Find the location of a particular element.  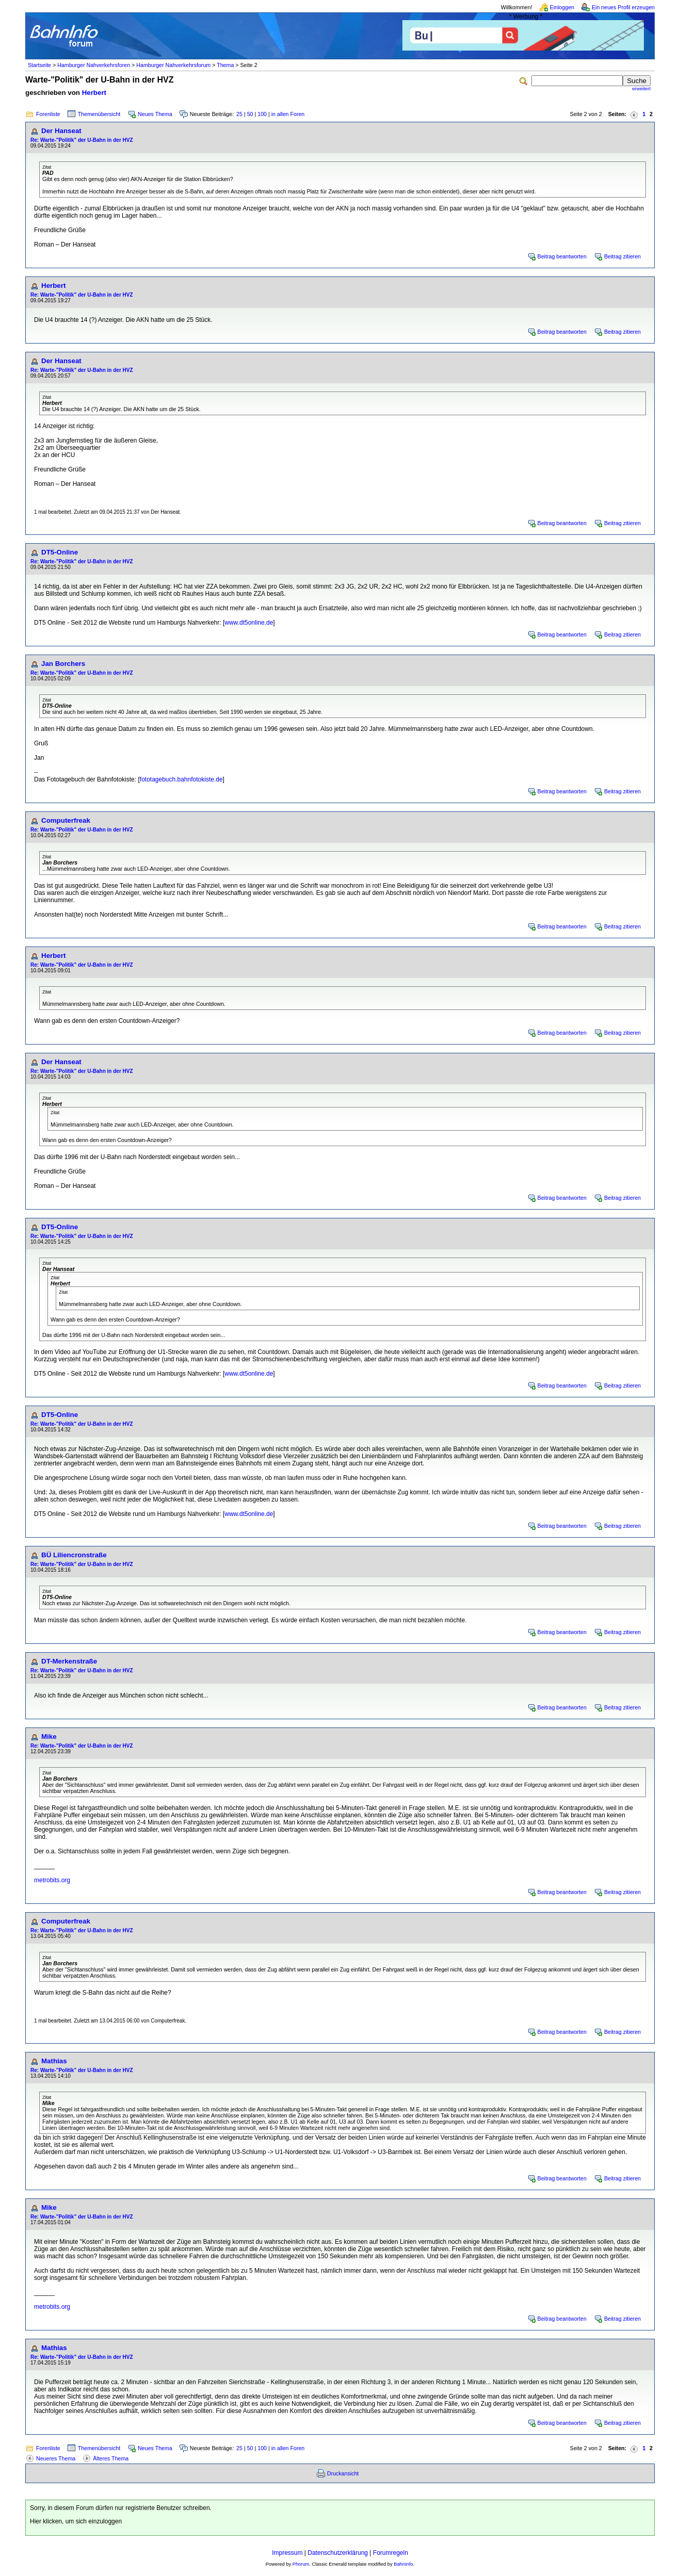

Beitrag beantworten is located at coordinates (562, 256).